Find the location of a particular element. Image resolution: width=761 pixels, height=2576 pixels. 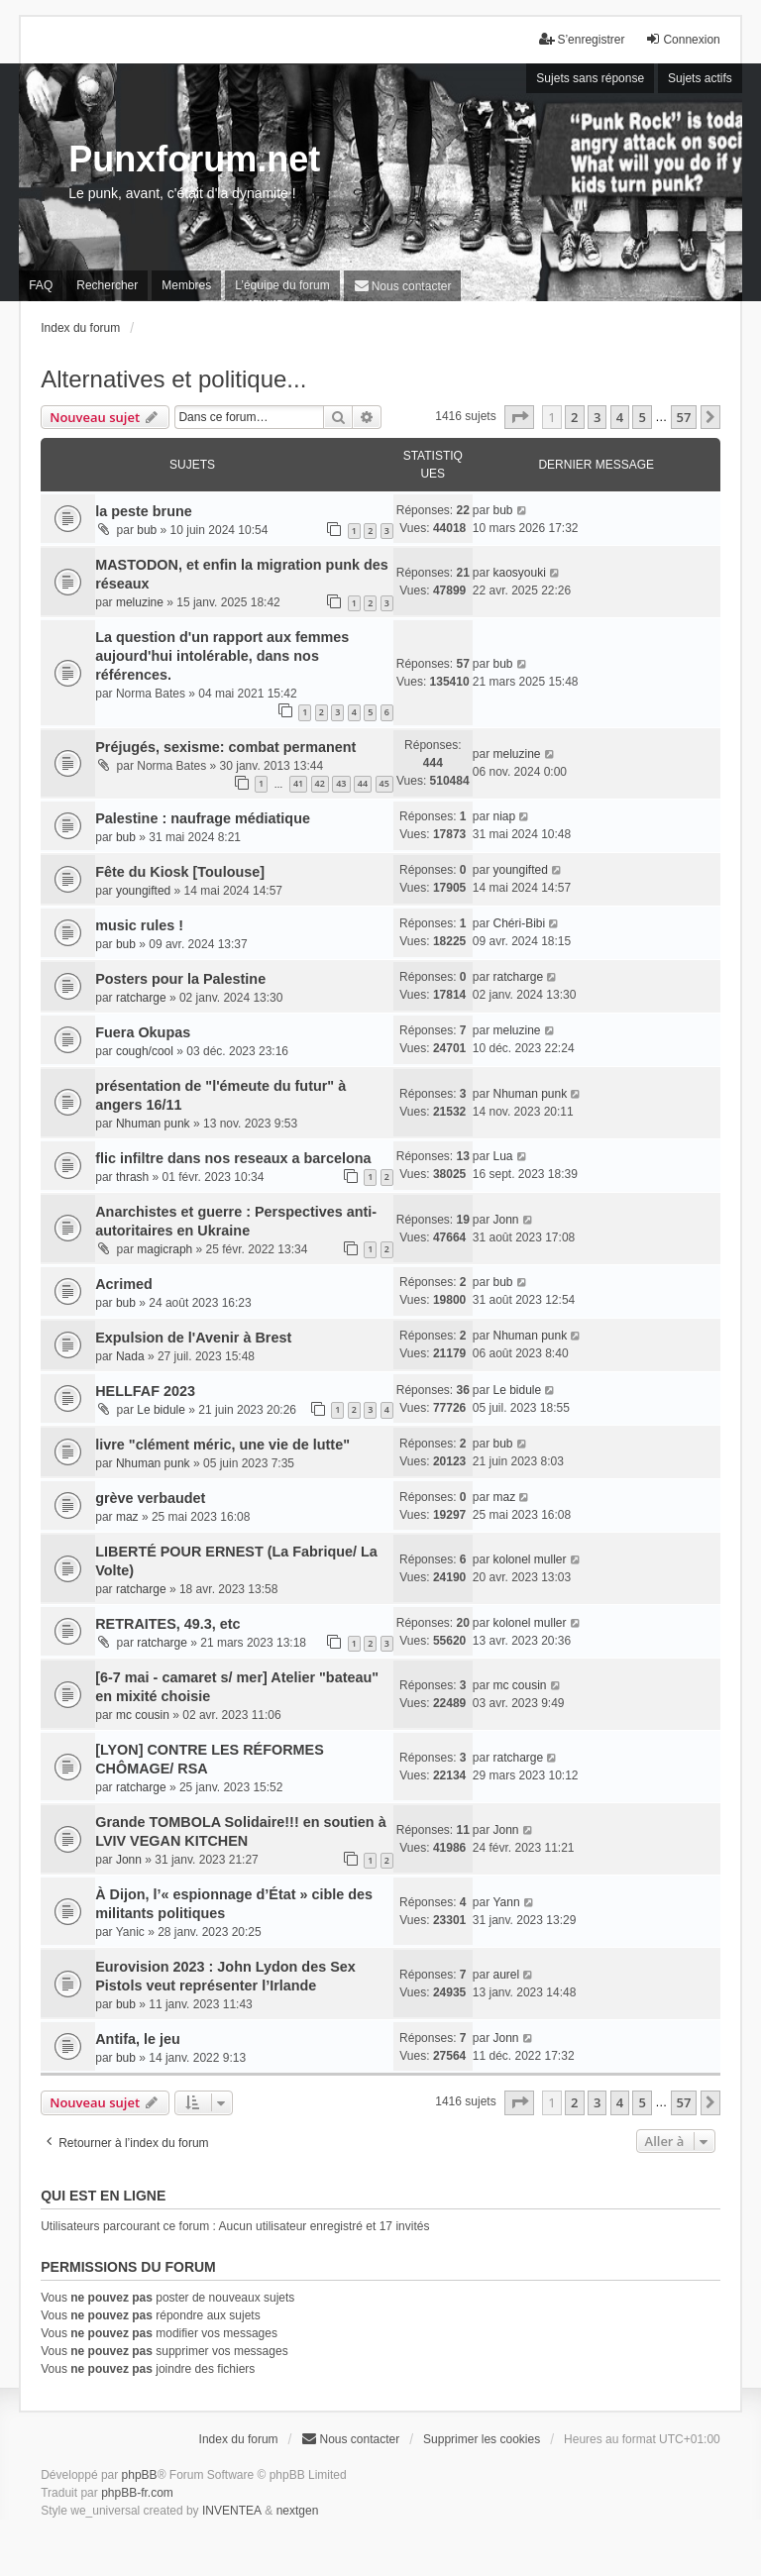

42 is located at coordinates (320, 783).